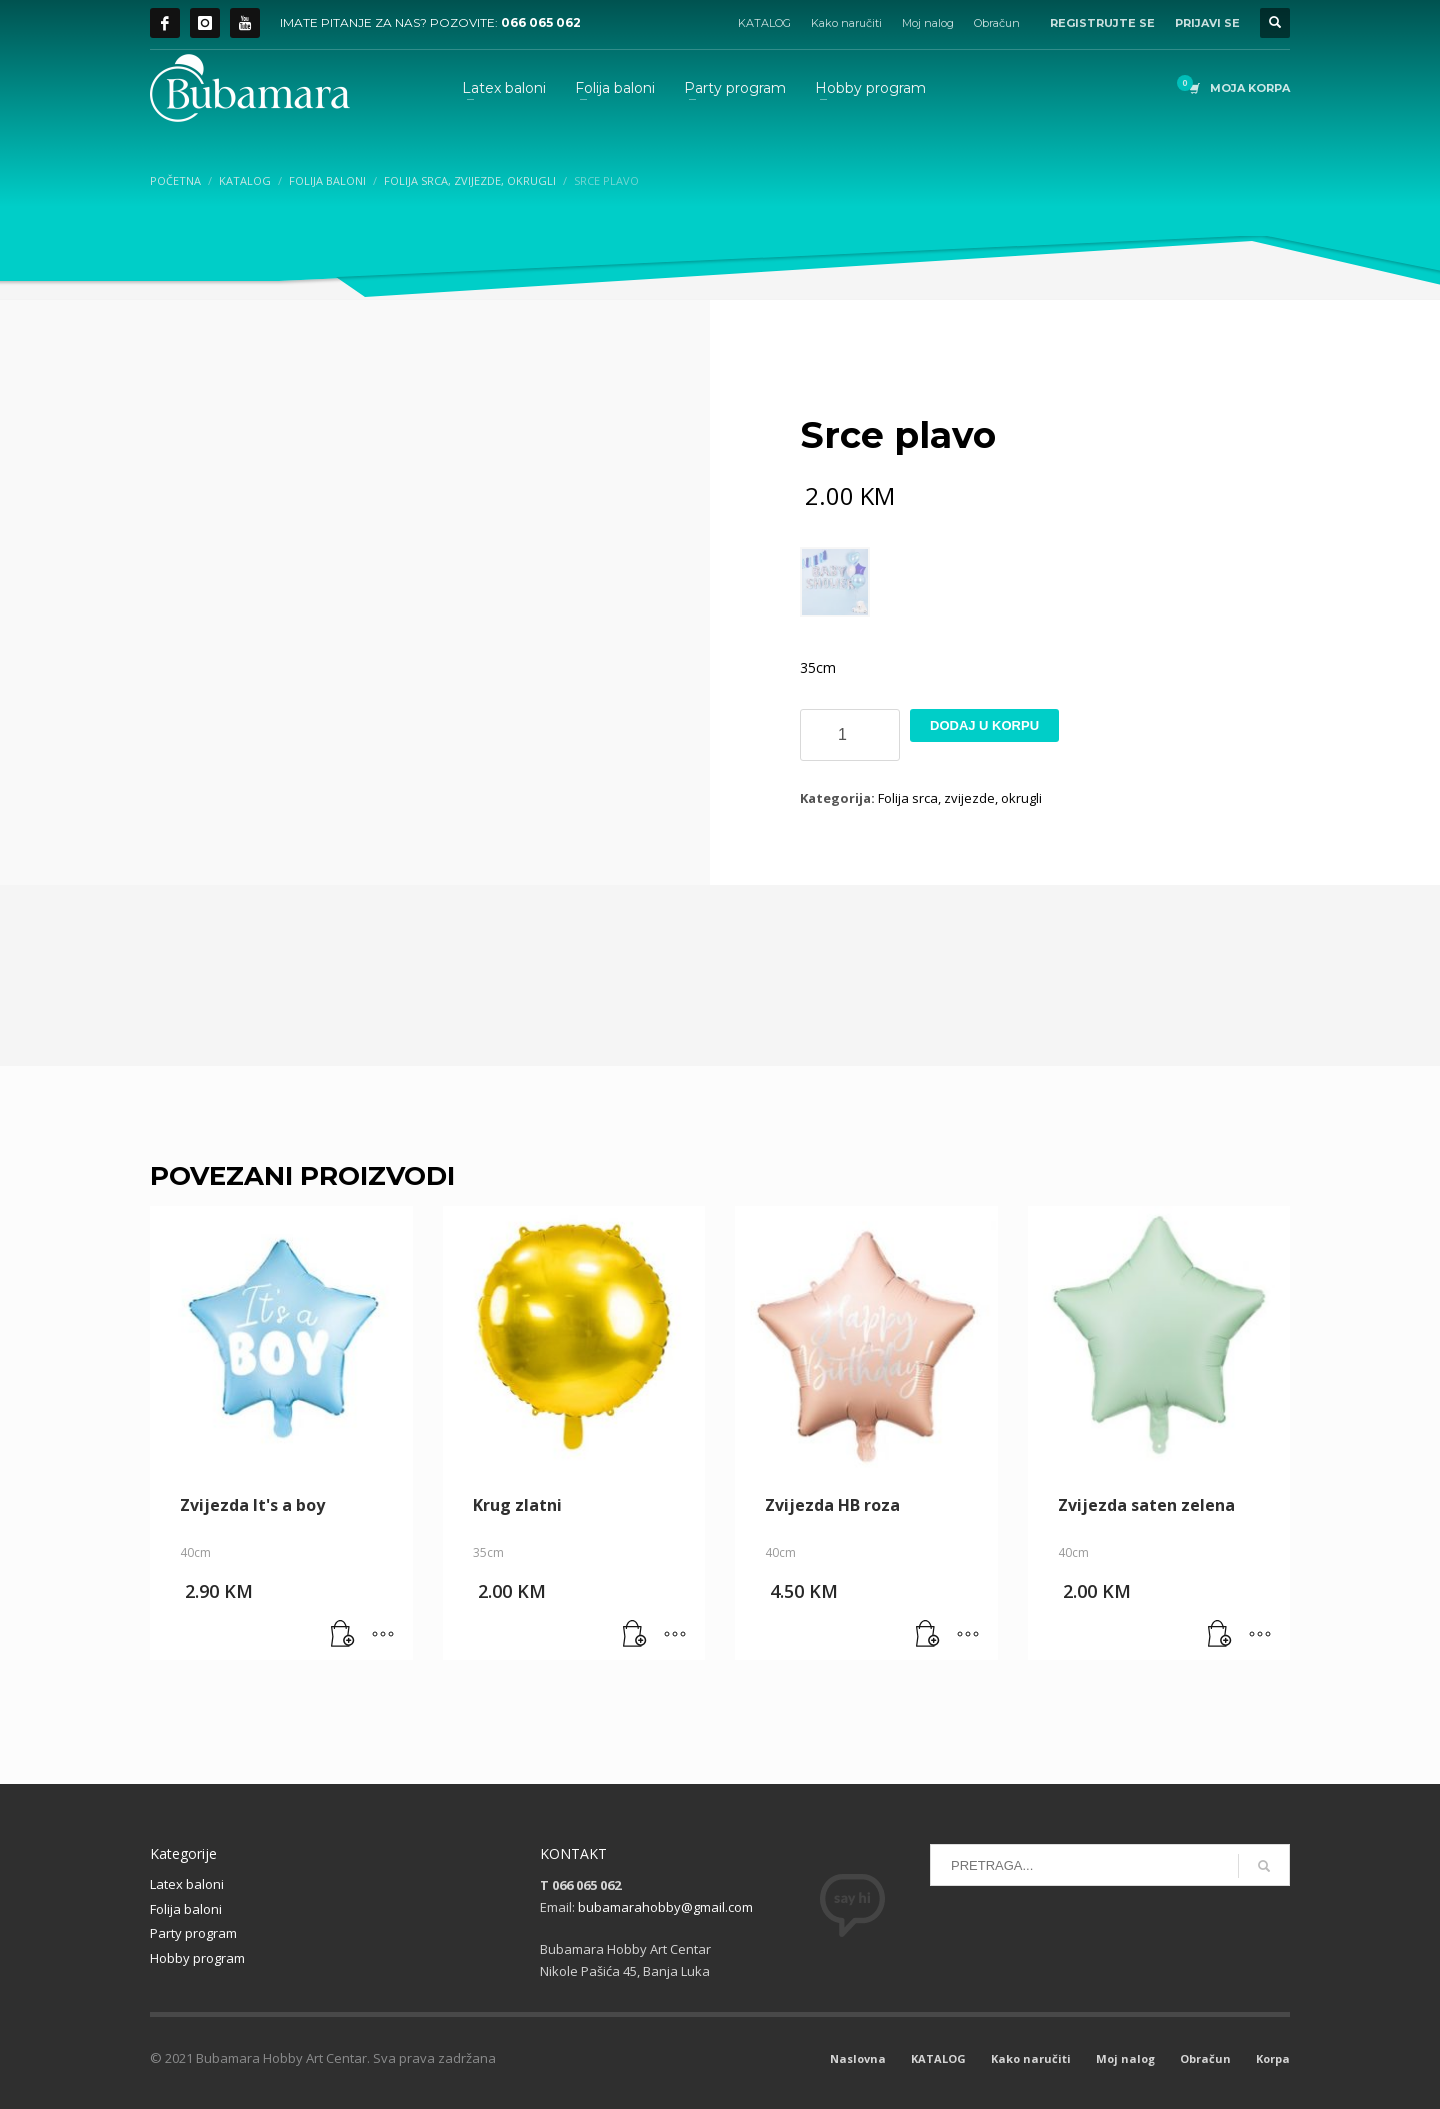  I want to click on Naslovna, so click(858, 2058).